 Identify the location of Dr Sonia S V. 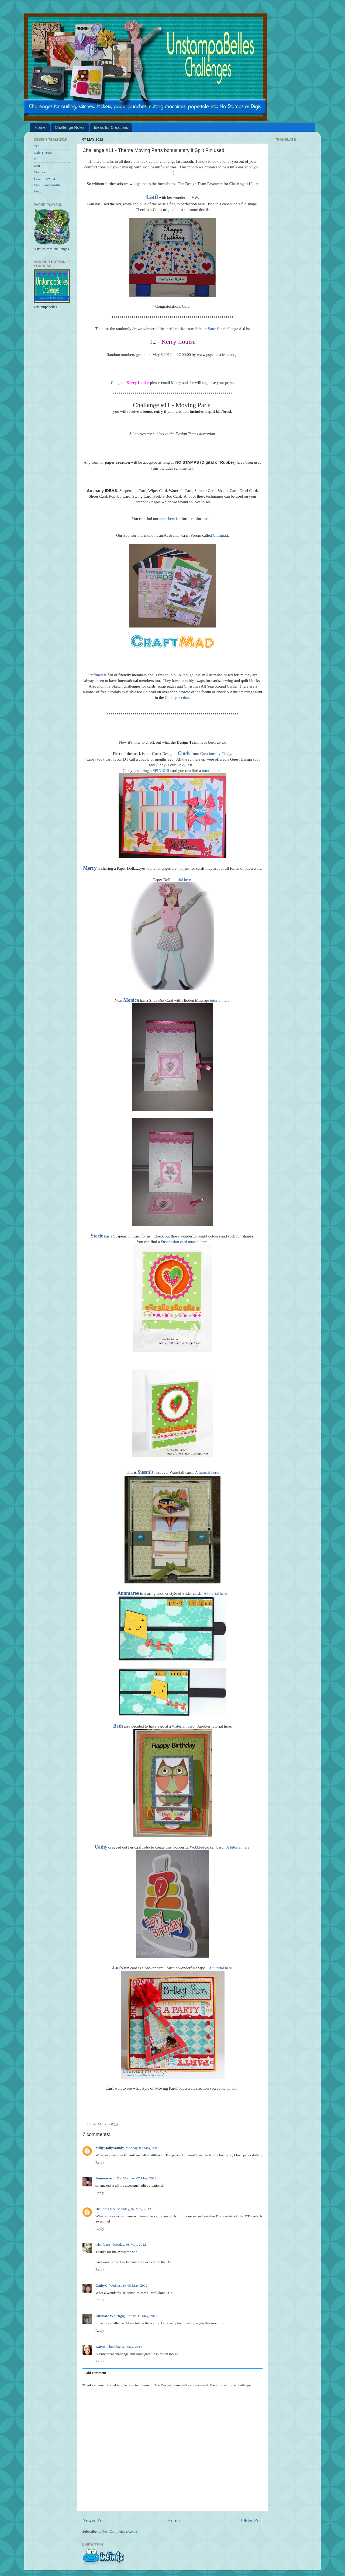
(105, 2209).